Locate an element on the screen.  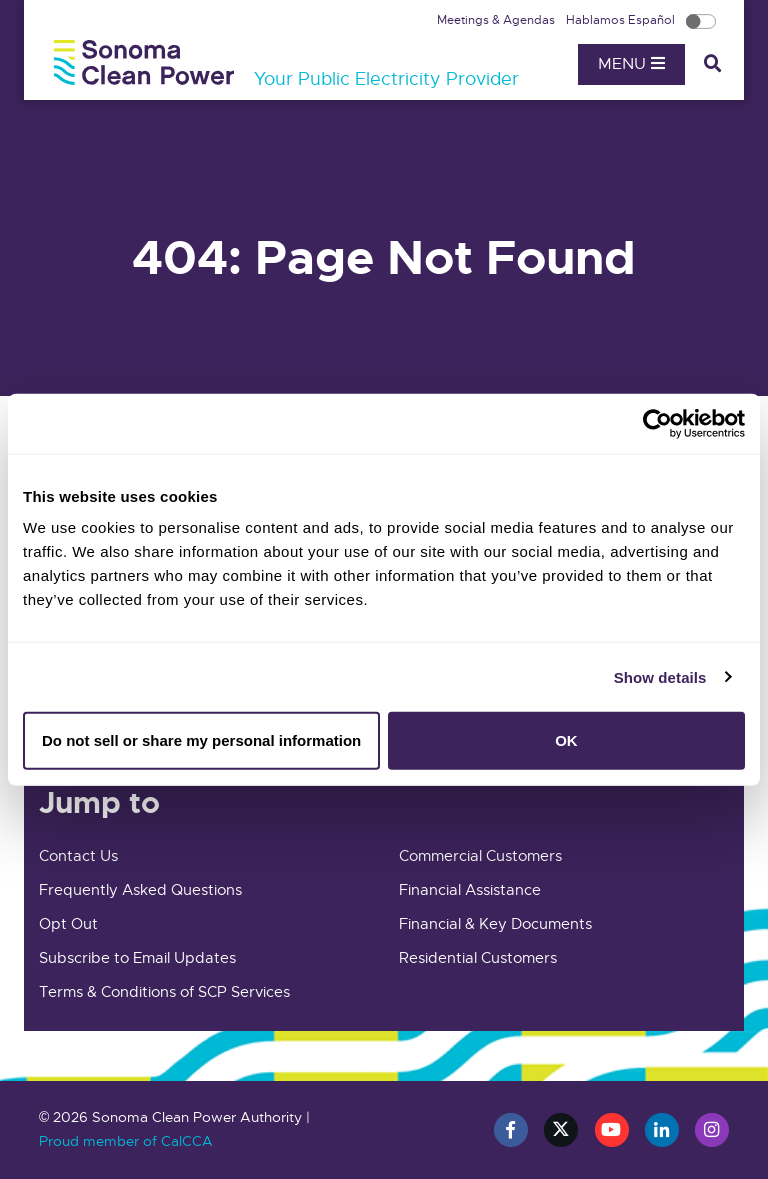
Proud member of CalCCA is located at coordinates (126, 1141).